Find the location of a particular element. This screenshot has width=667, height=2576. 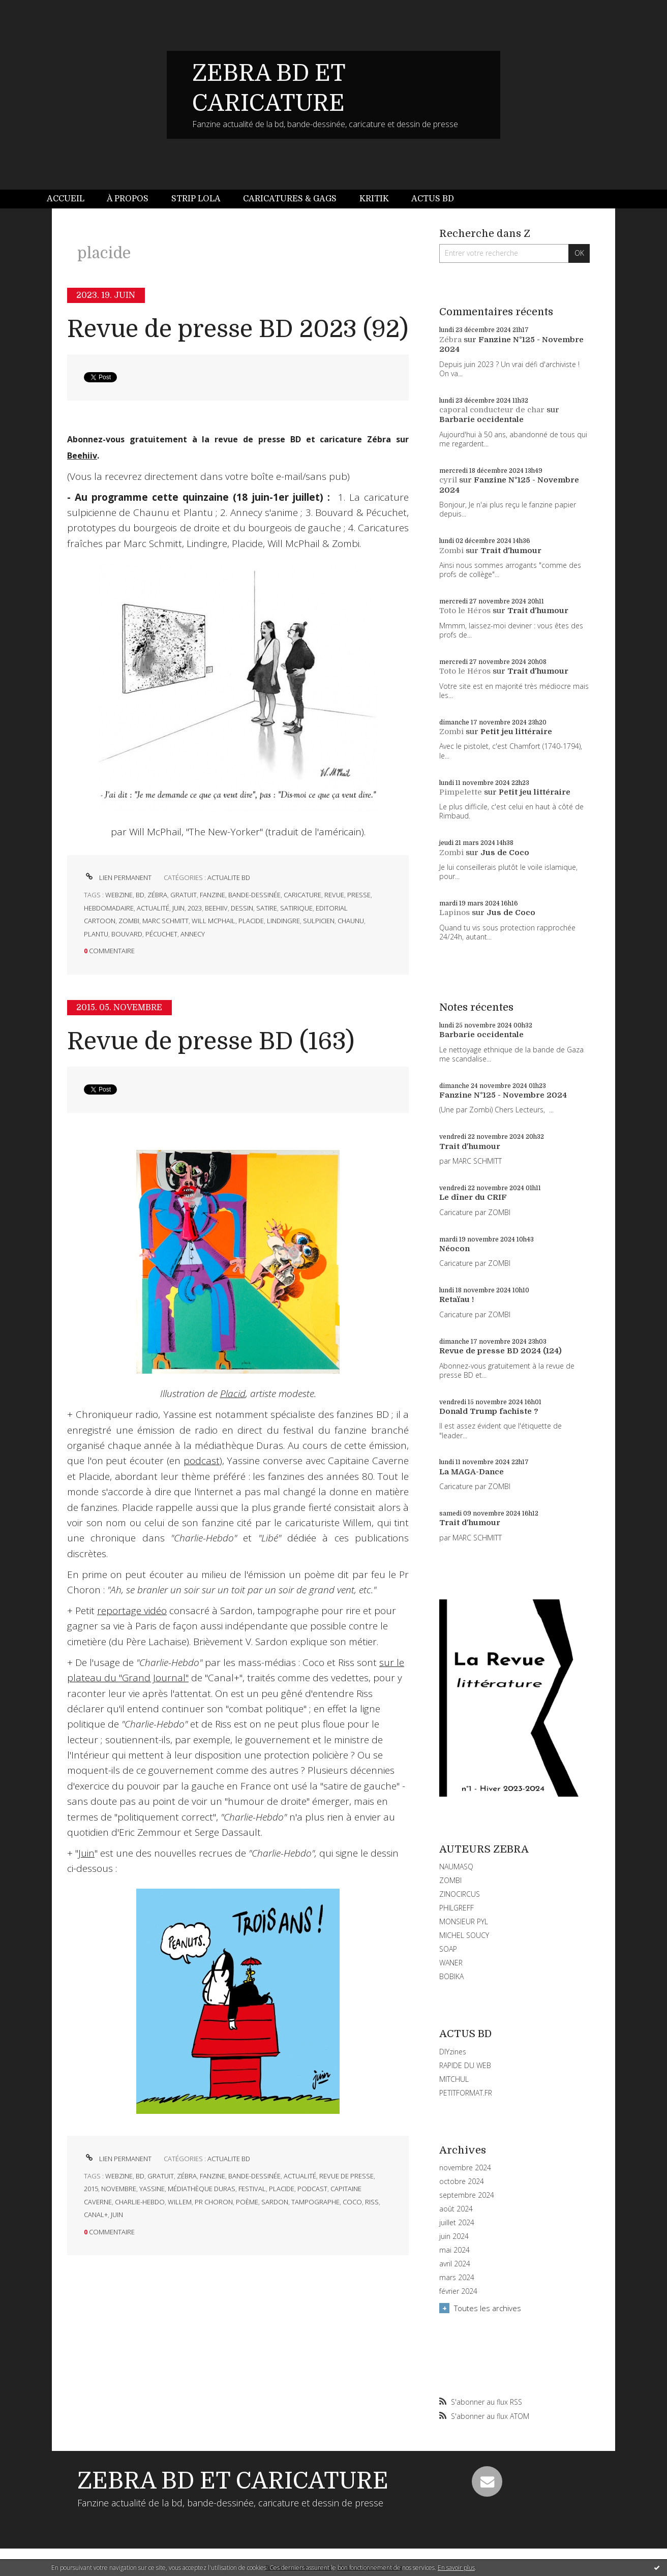

juin is located at coordinates (178, 908).